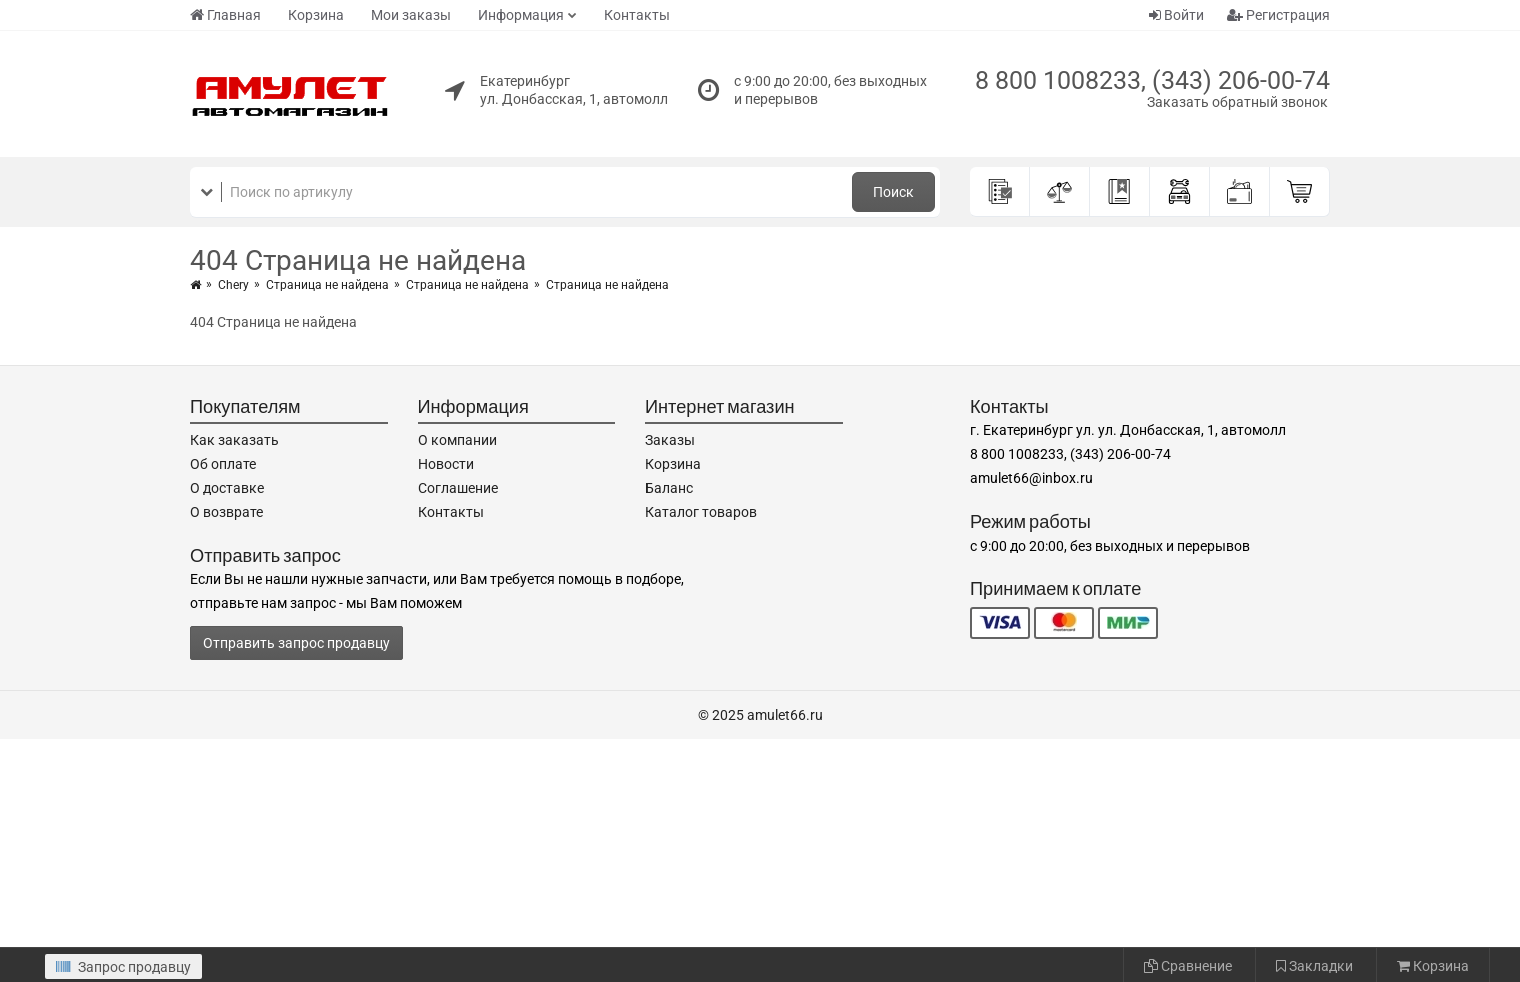 Image resolution: width=1520 pixels, height=982 pixels. What do you see at coordinates (701, 512) in the screenshot?
I see `Каталог товаров` at bounding box center [701, 512].